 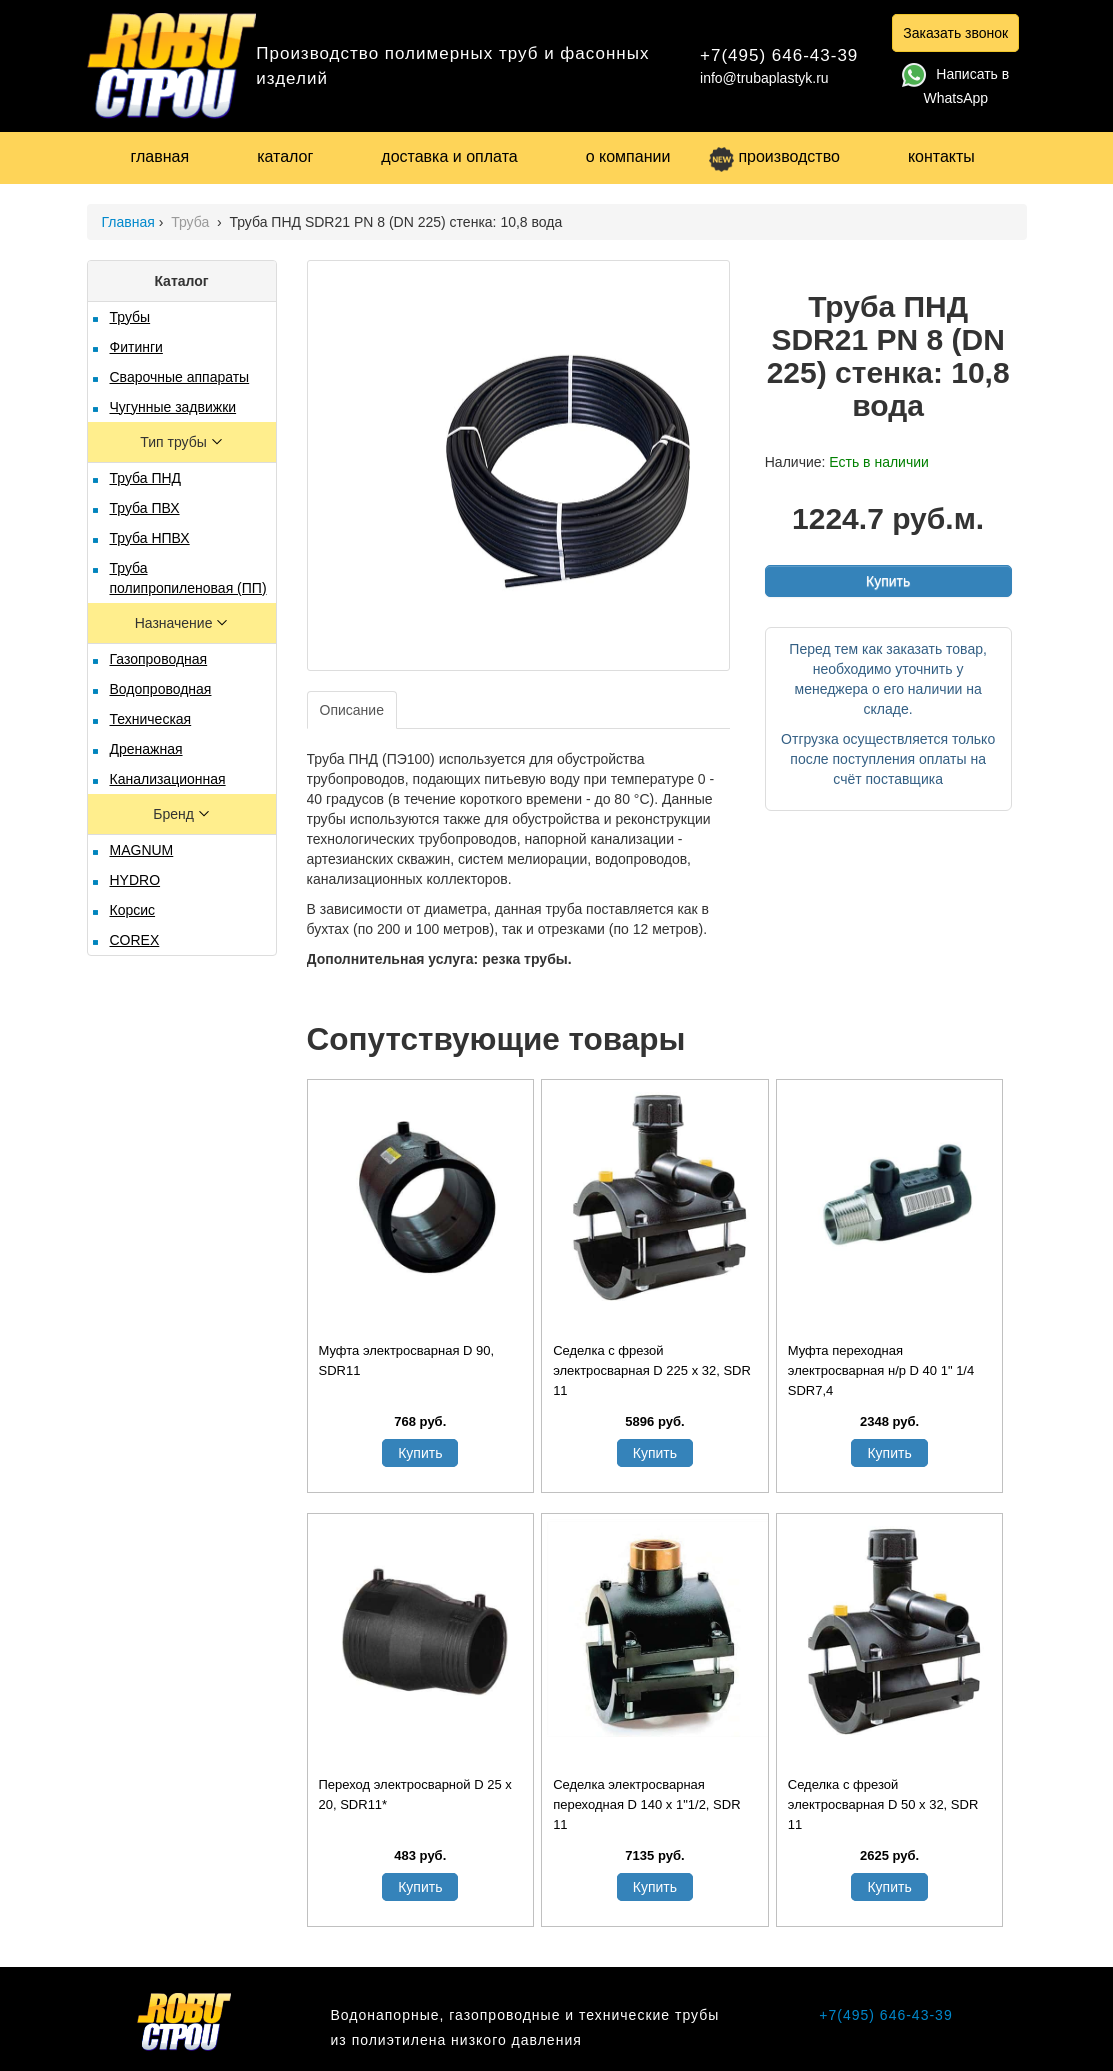 I want to click on Трубы, so click(x=130, y=317).